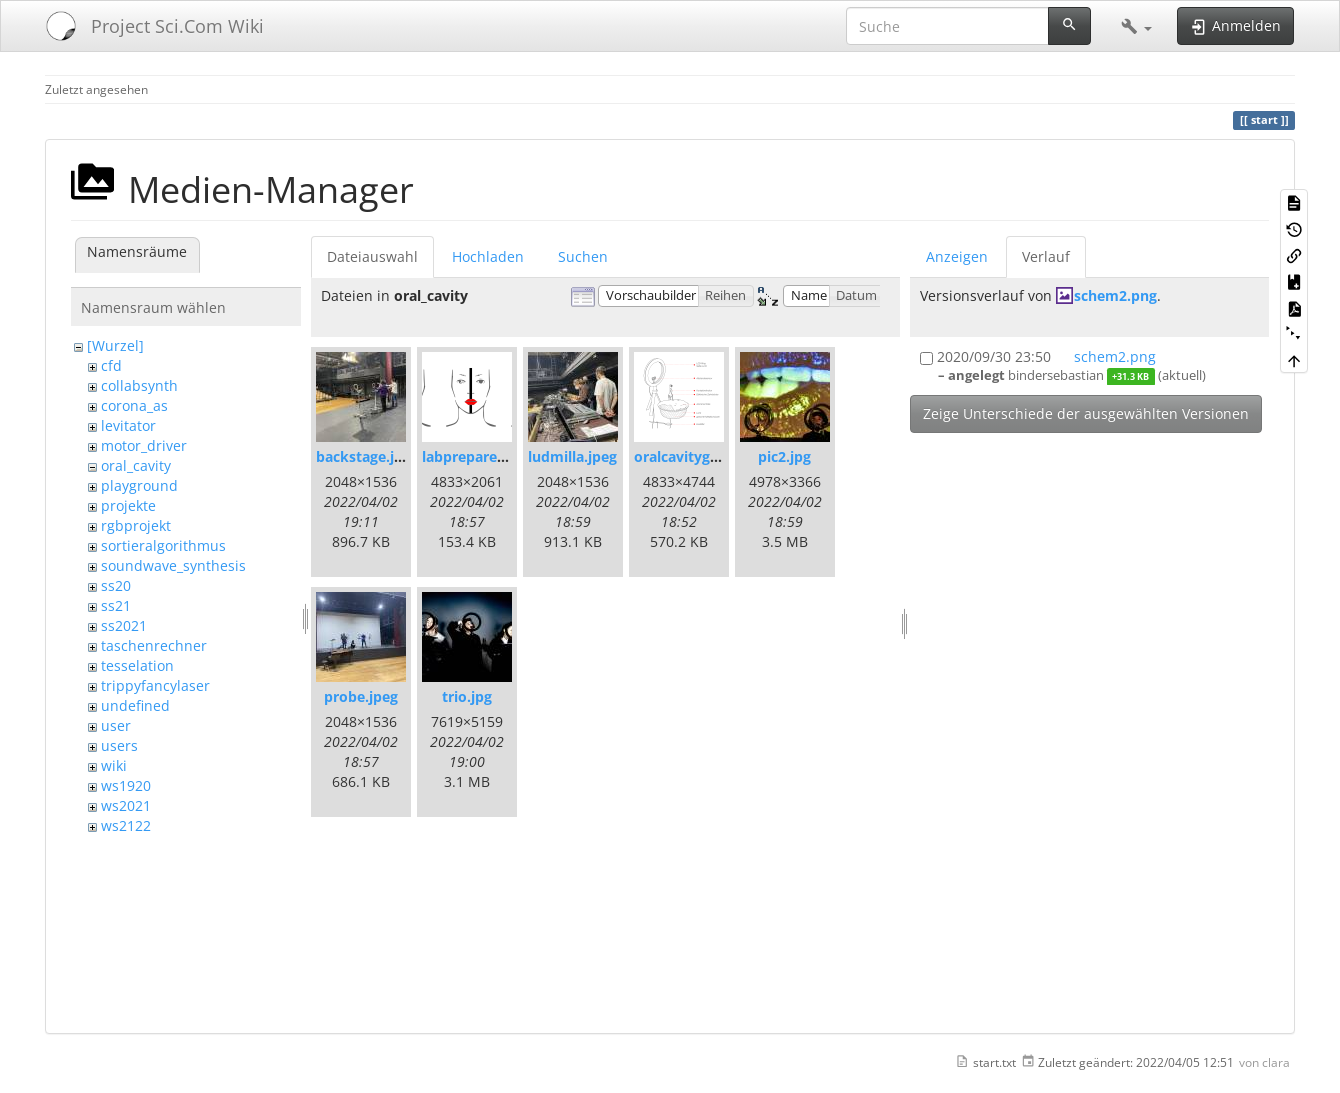 The image size is (1340, 1093). I want to click on tesselation, so click(137, 665).